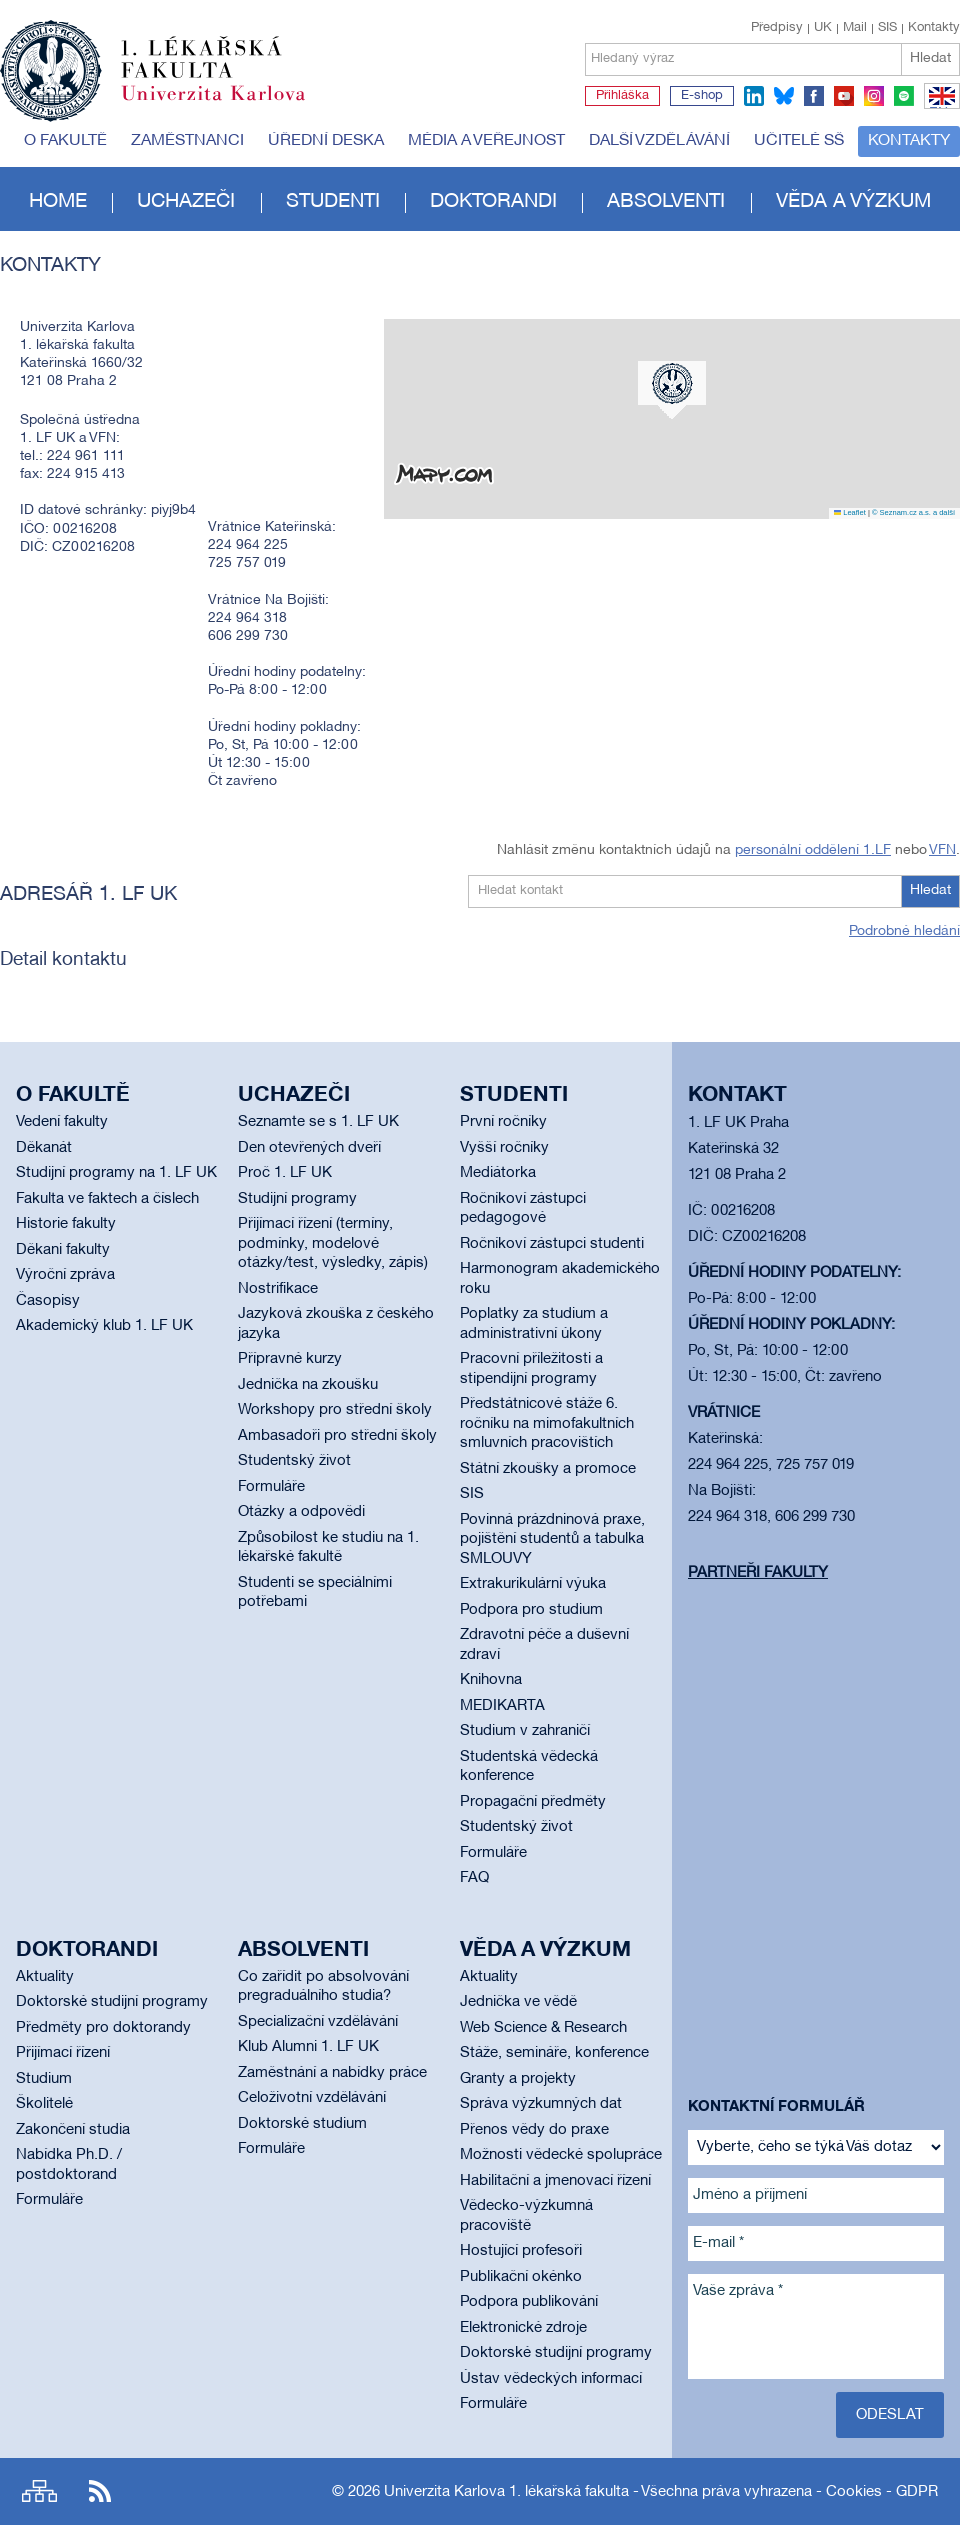 The width and height of the screenshot is (960, 2525). Describe the element at coordinates (65, 141) in the screenshot. I see `O fakultě` at that location.